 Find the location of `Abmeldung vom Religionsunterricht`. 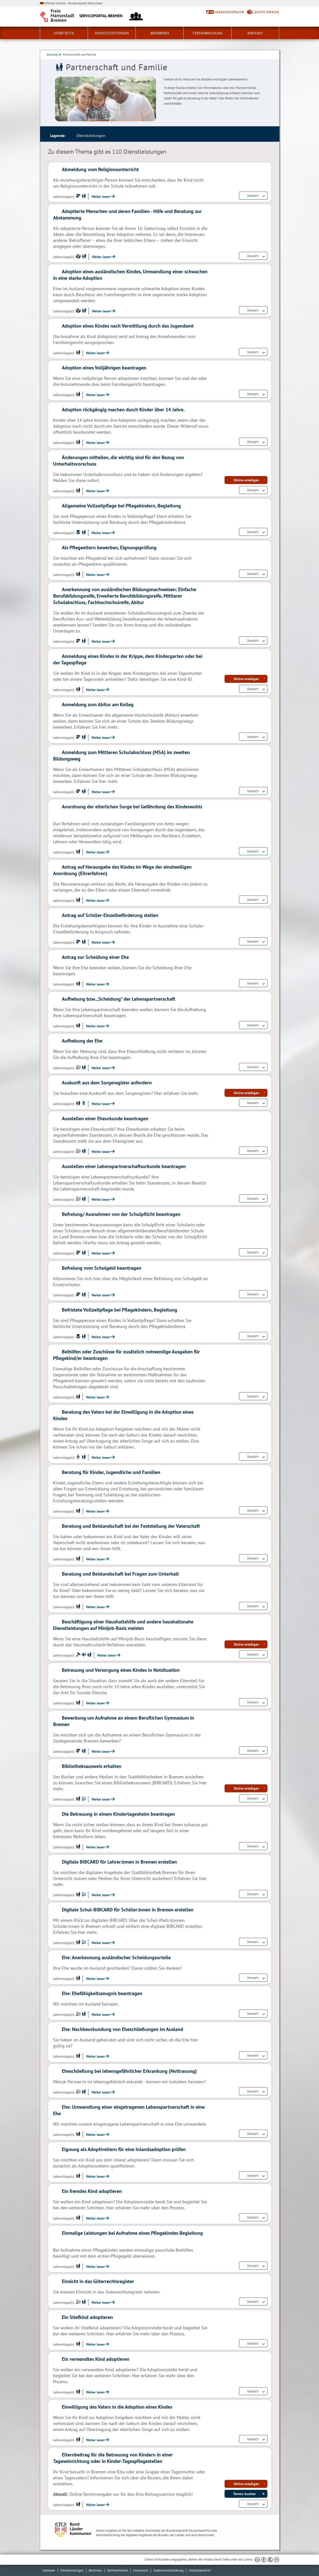

Abmeldung vom Religionsunterricht is located at coordinates (100, 169).